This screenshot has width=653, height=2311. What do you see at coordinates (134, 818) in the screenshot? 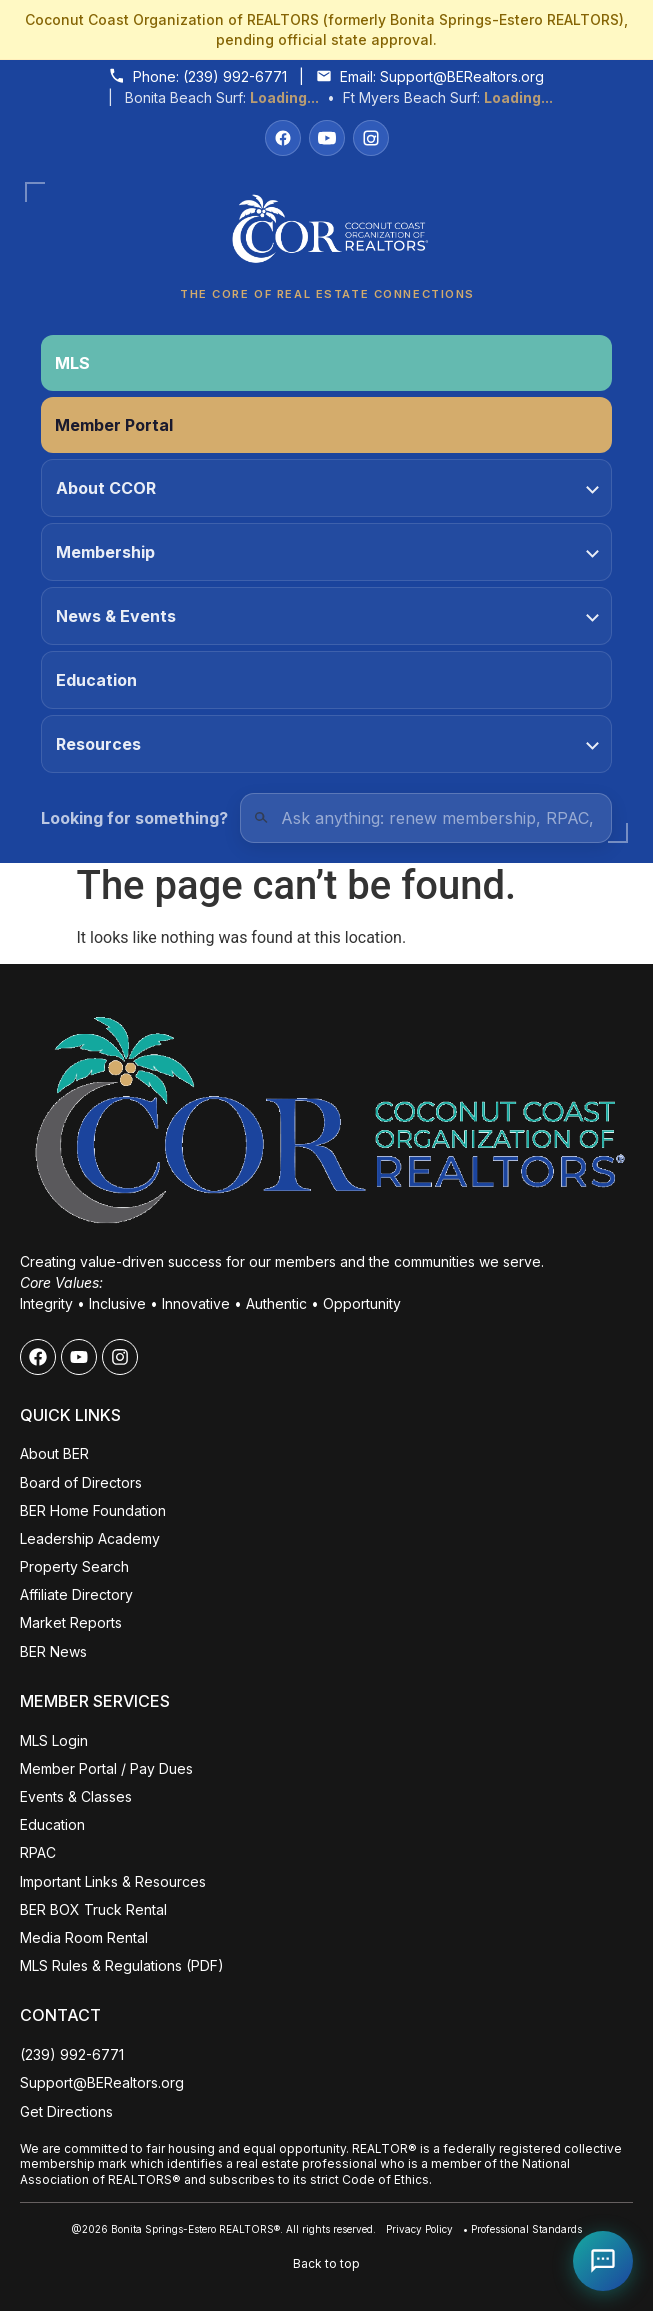
I see `Looking for something?` at bounding box center [134, 818].